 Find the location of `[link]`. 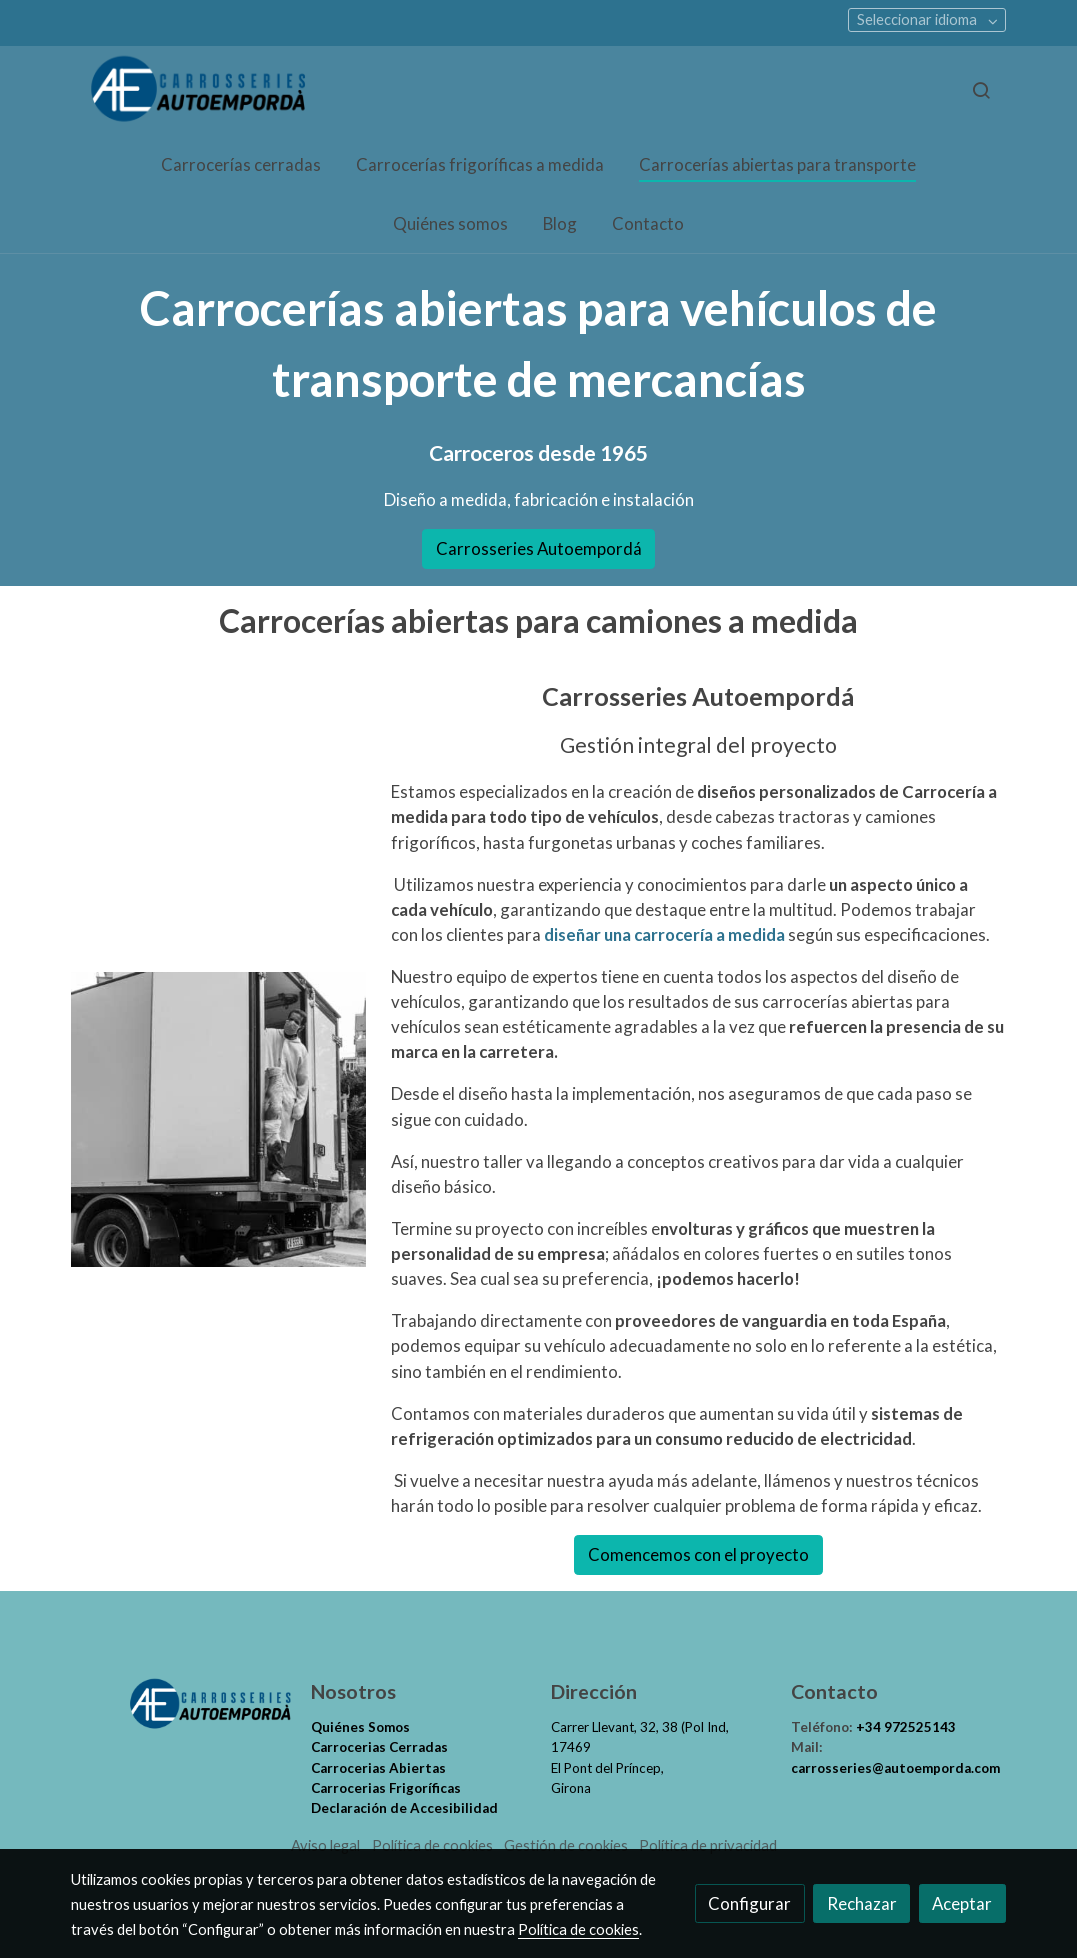

[link] is located at coordinates (199, 90).